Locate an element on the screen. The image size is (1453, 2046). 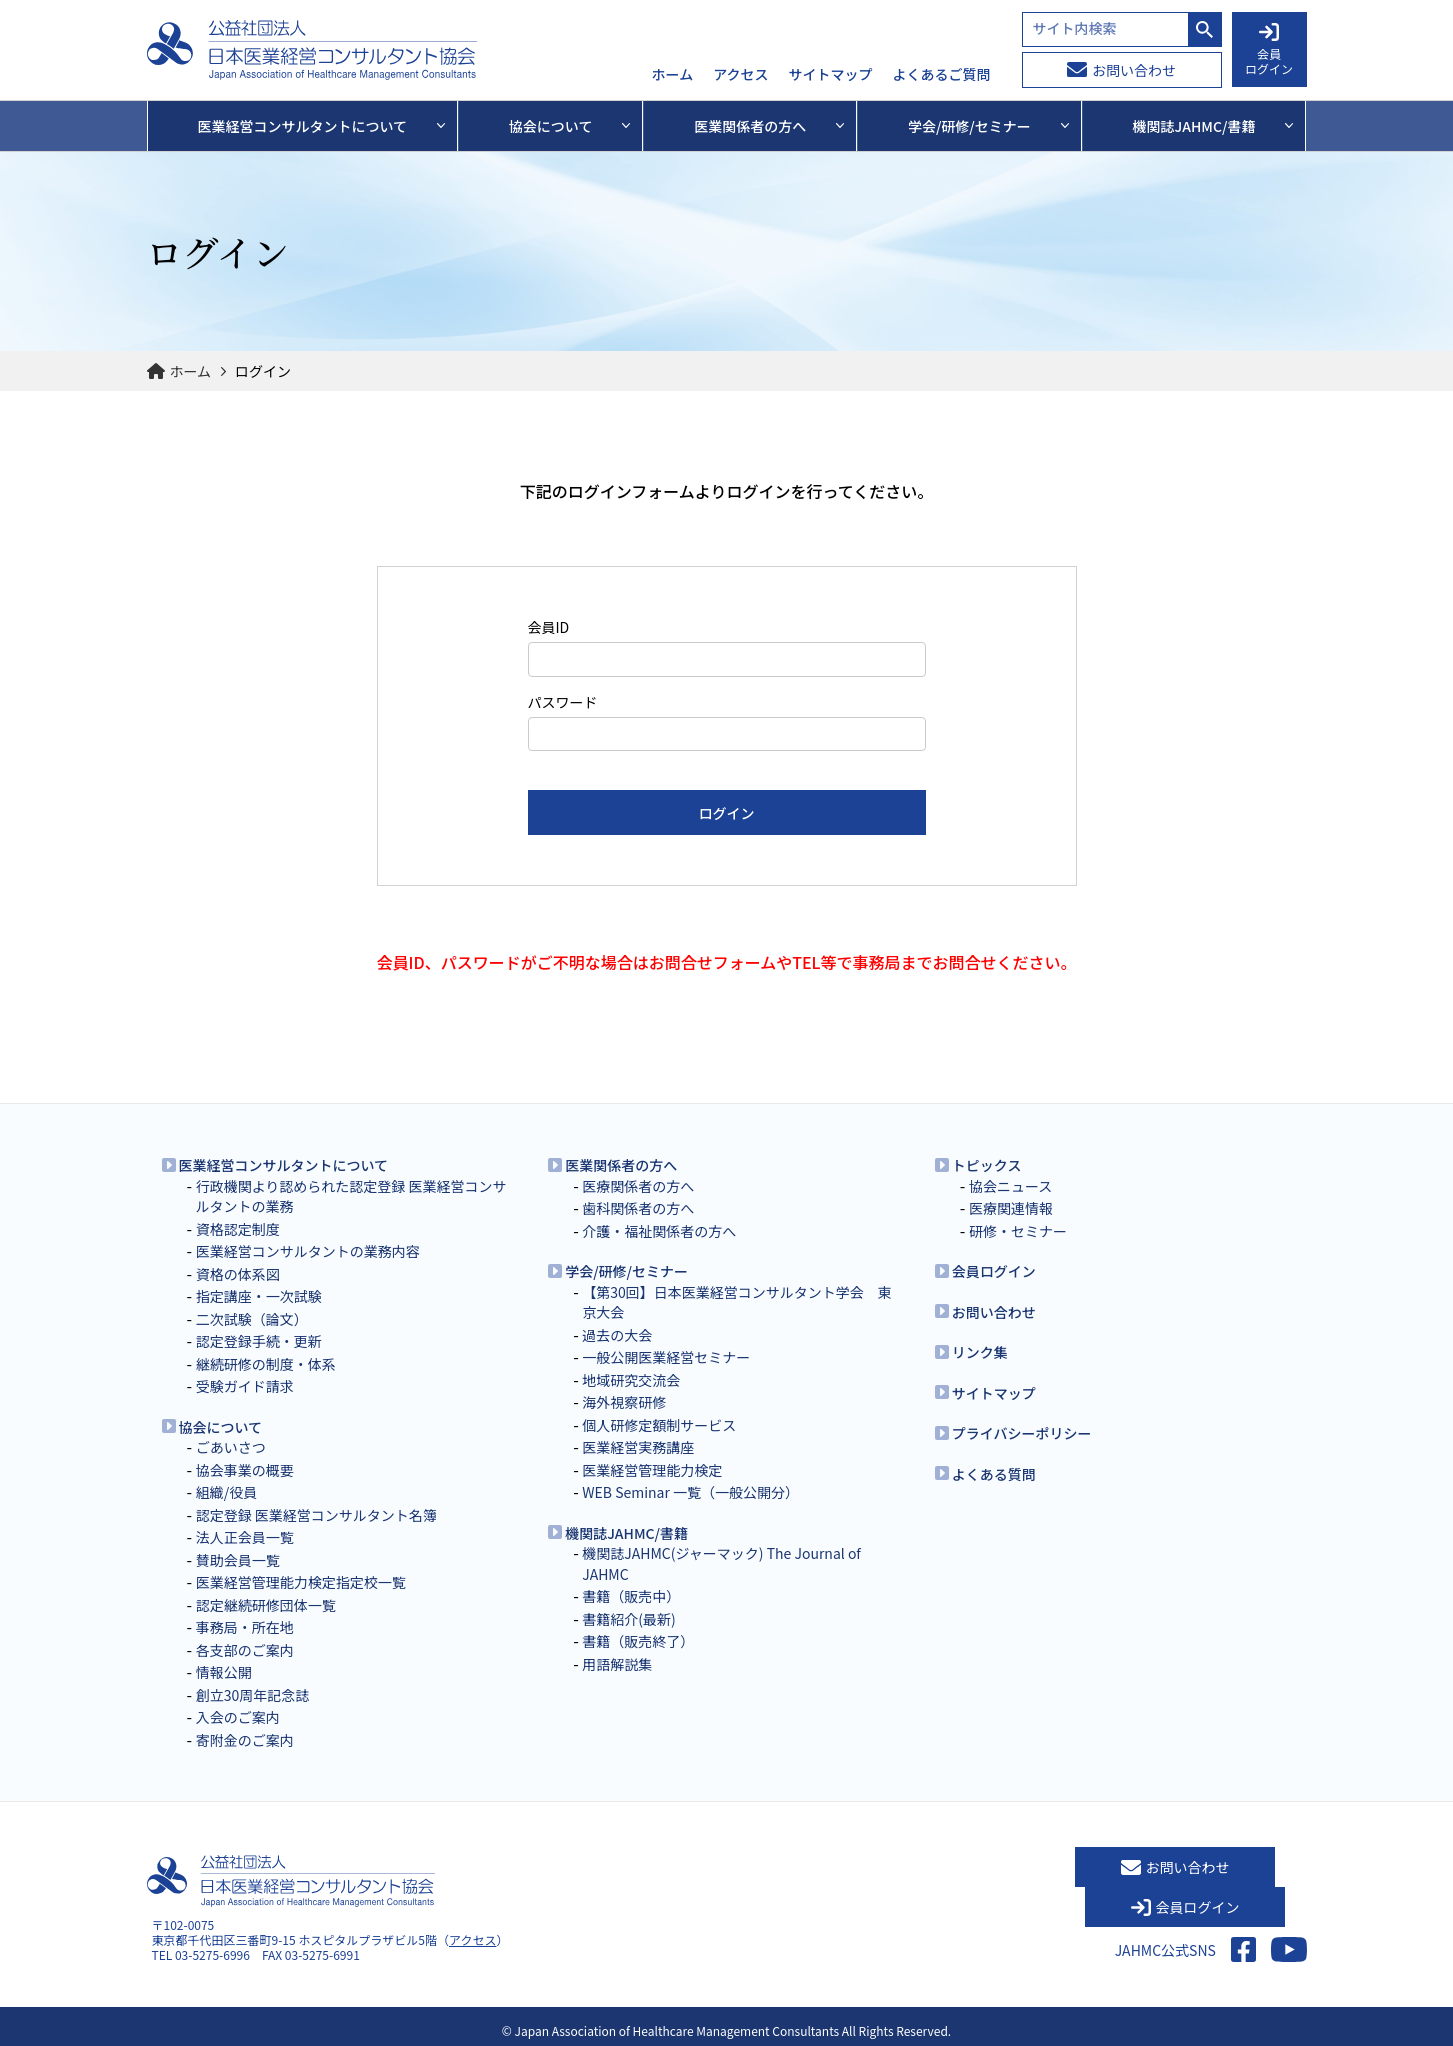
リンク集 is located at coordinates (980, 1352).